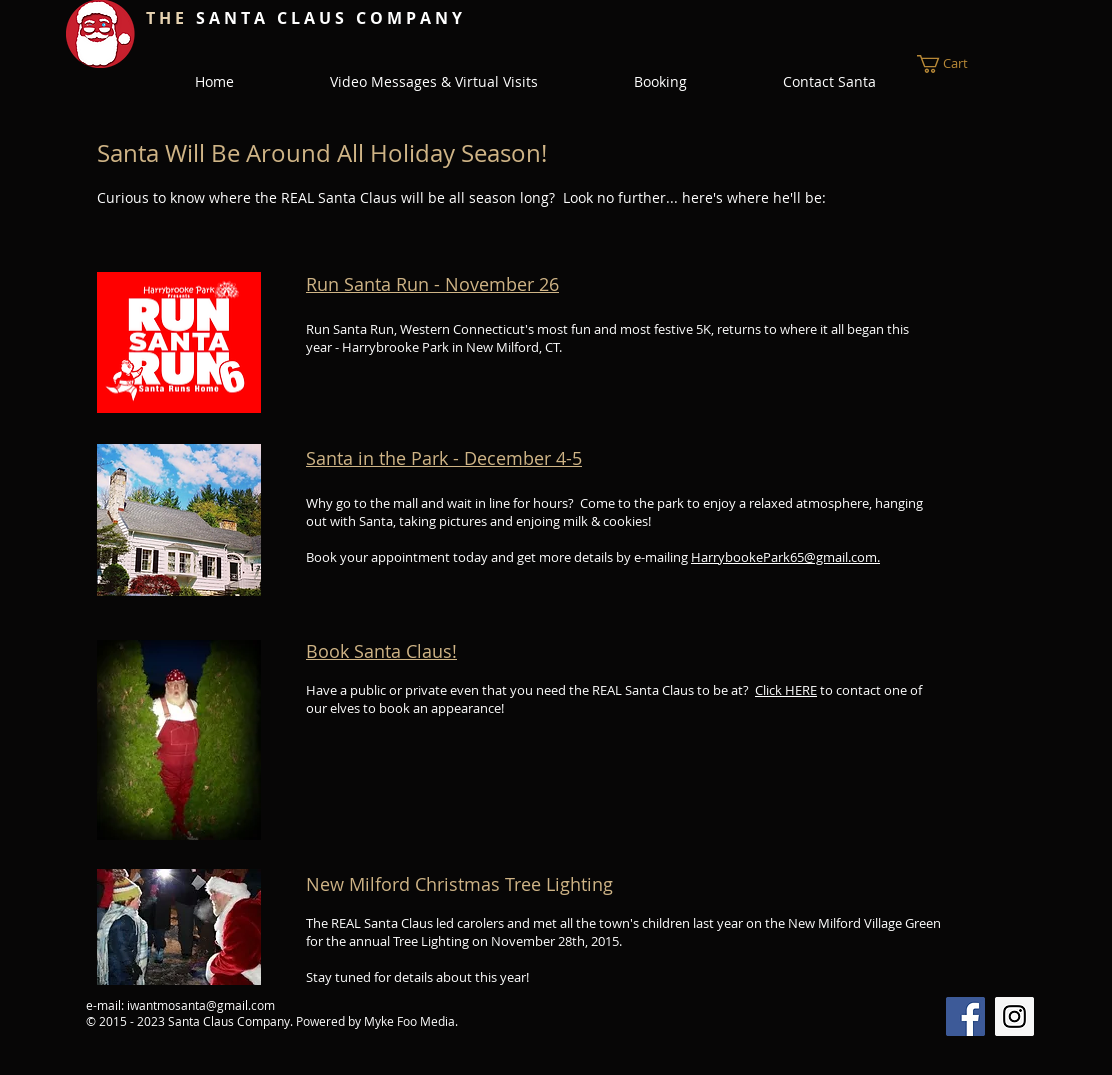 Image resolution: width=1112 pixels, height=1075 pixels. Describe the element at coordinates (786, 690) in the screenshot. I see `Click HERE` at that location.